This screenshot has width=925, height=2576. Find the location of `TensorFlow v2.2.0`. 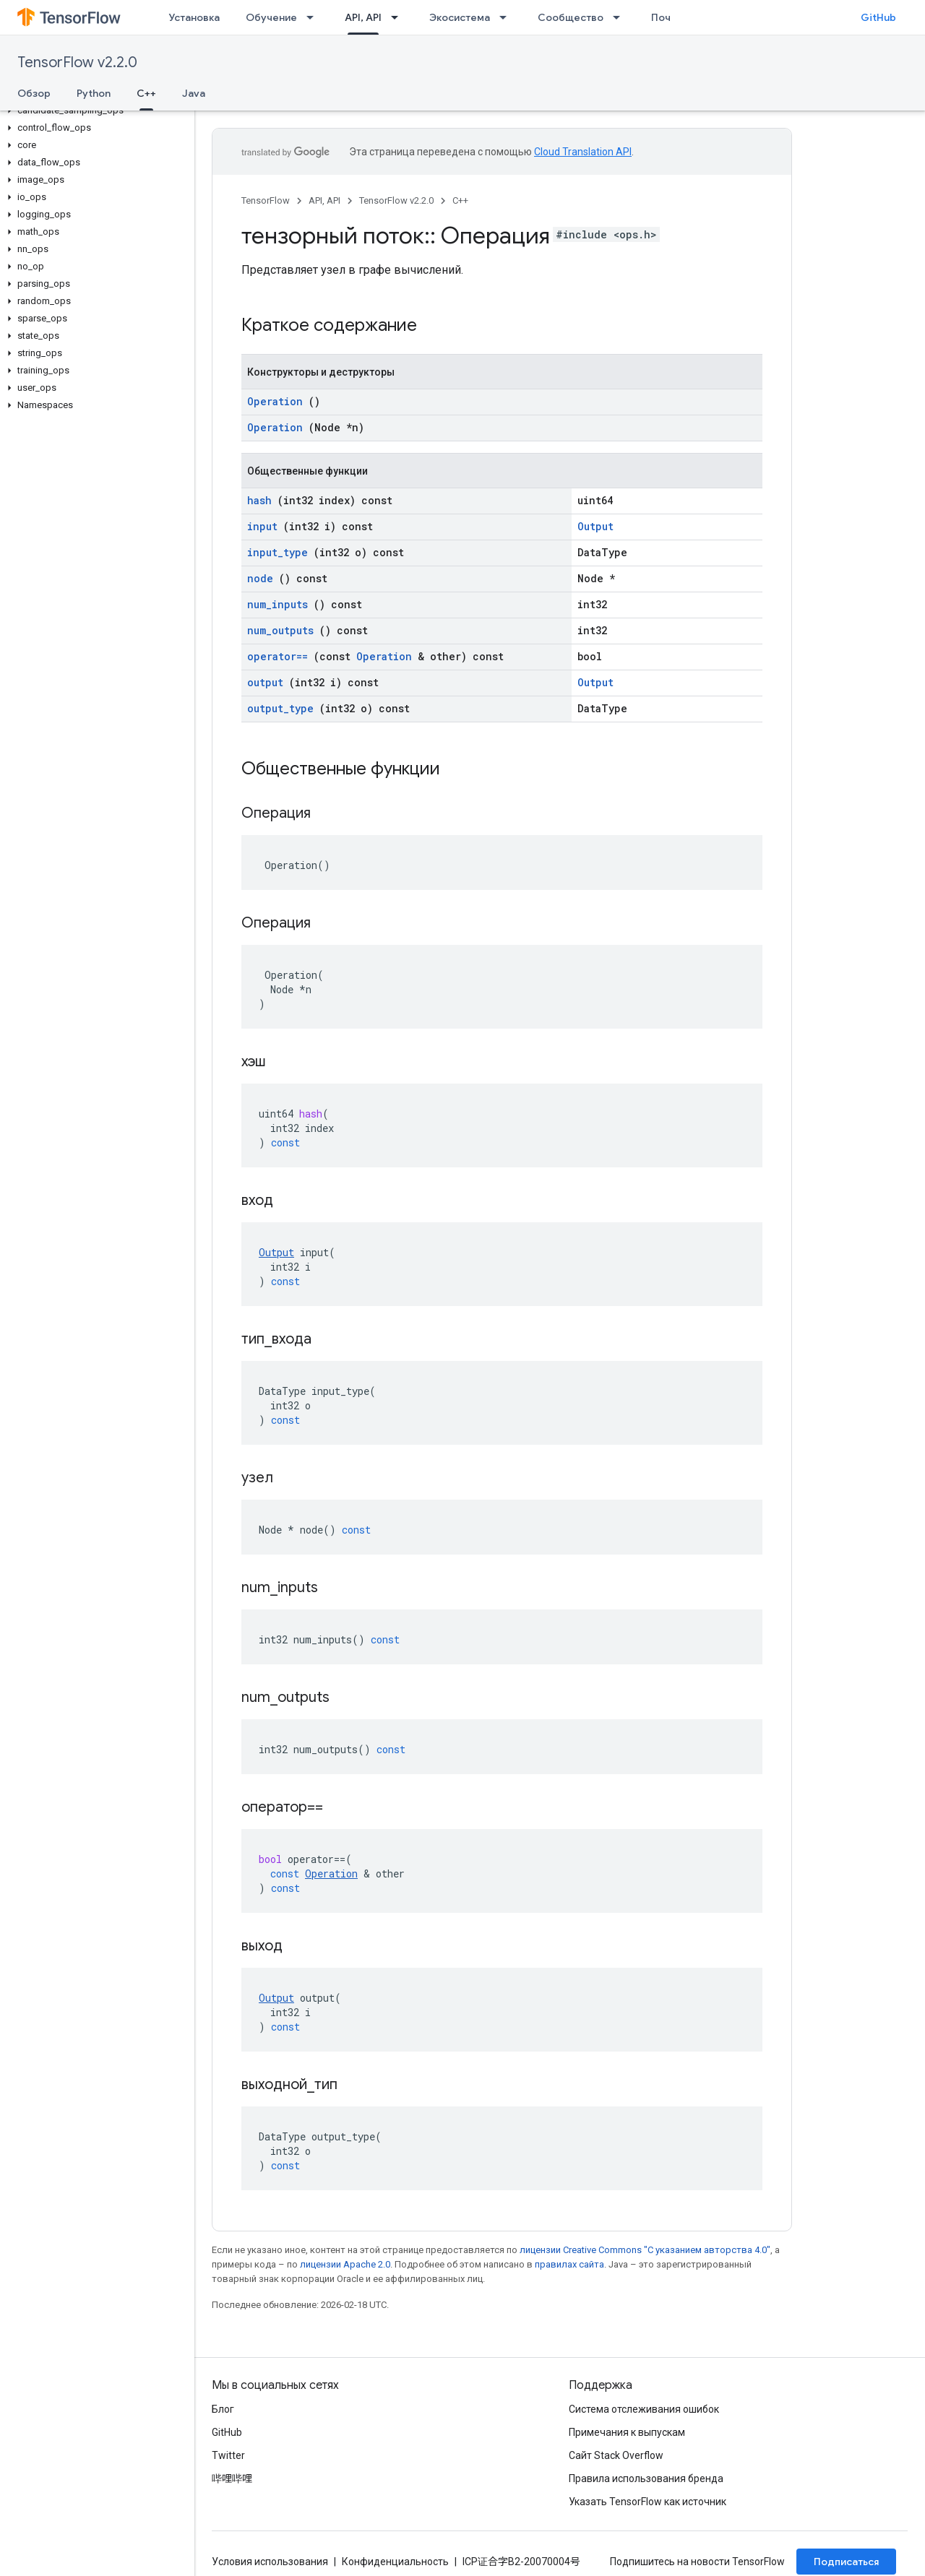

TensorFlow v2.2.0 is located at coordinates (77, 62).